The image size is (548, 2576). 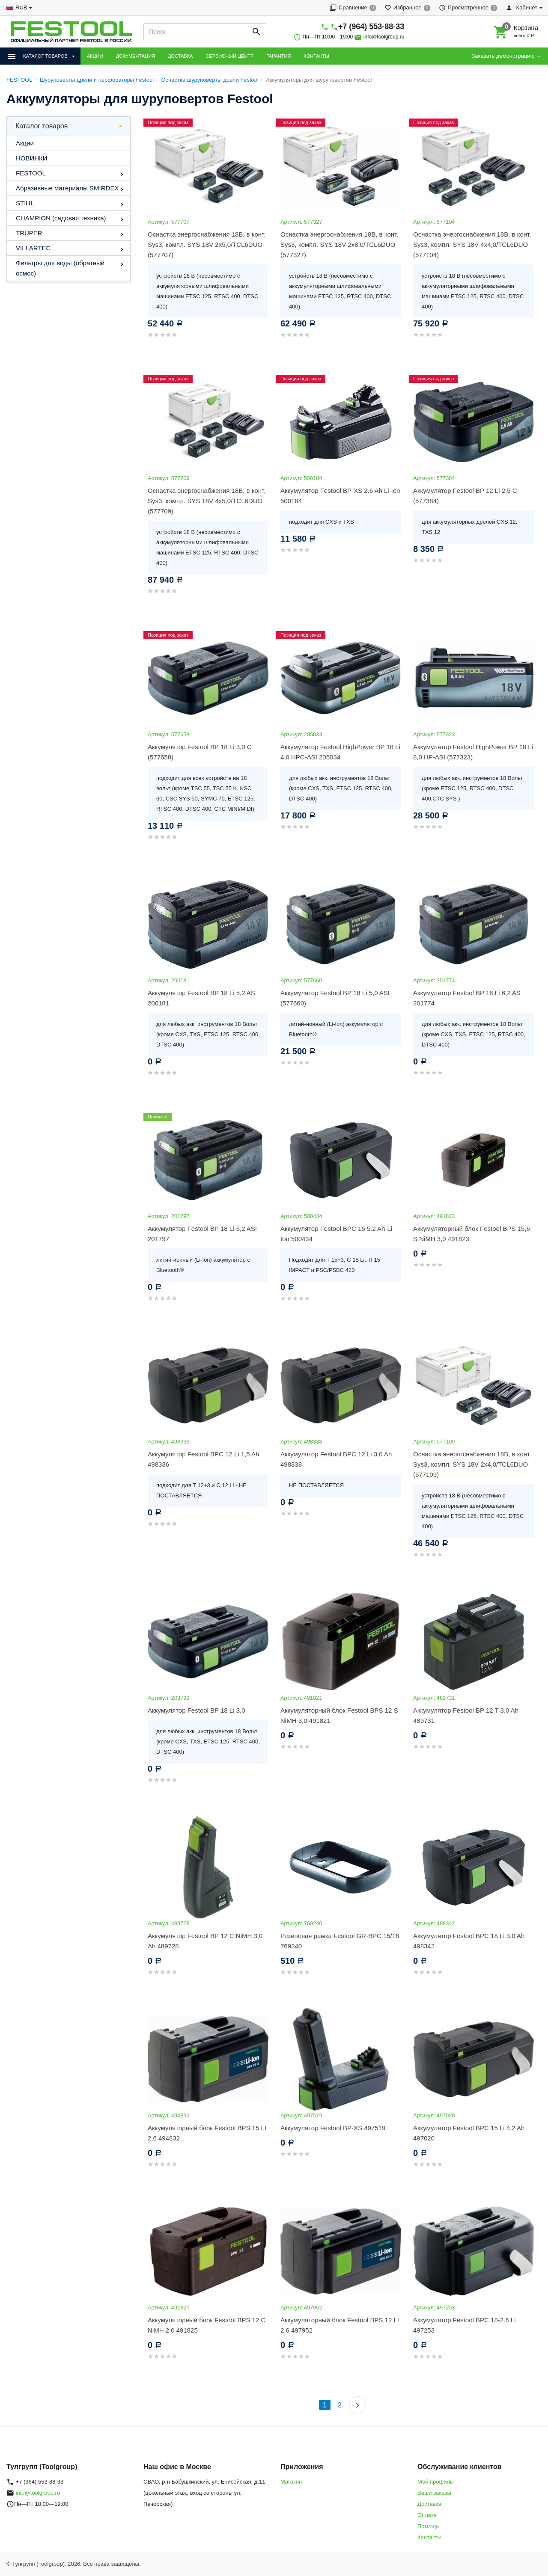 What do you see at coordinates (384, 37) in the screenshot?
I see `info@toolgroup.ru` at bounding box center [384, 37].